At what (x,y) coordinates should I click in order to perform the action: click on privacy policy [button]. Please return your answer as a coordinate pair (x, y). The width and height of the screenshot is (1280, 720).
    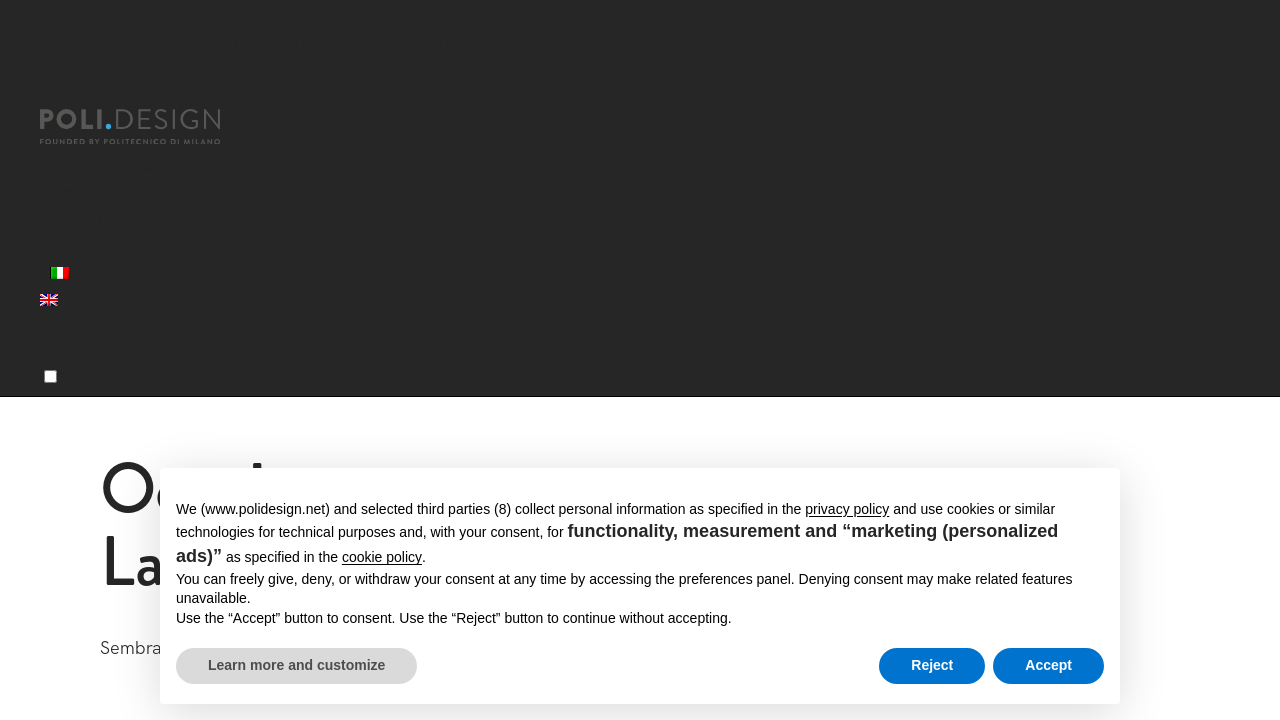
    Looking at the image, I should click on (847, 509).